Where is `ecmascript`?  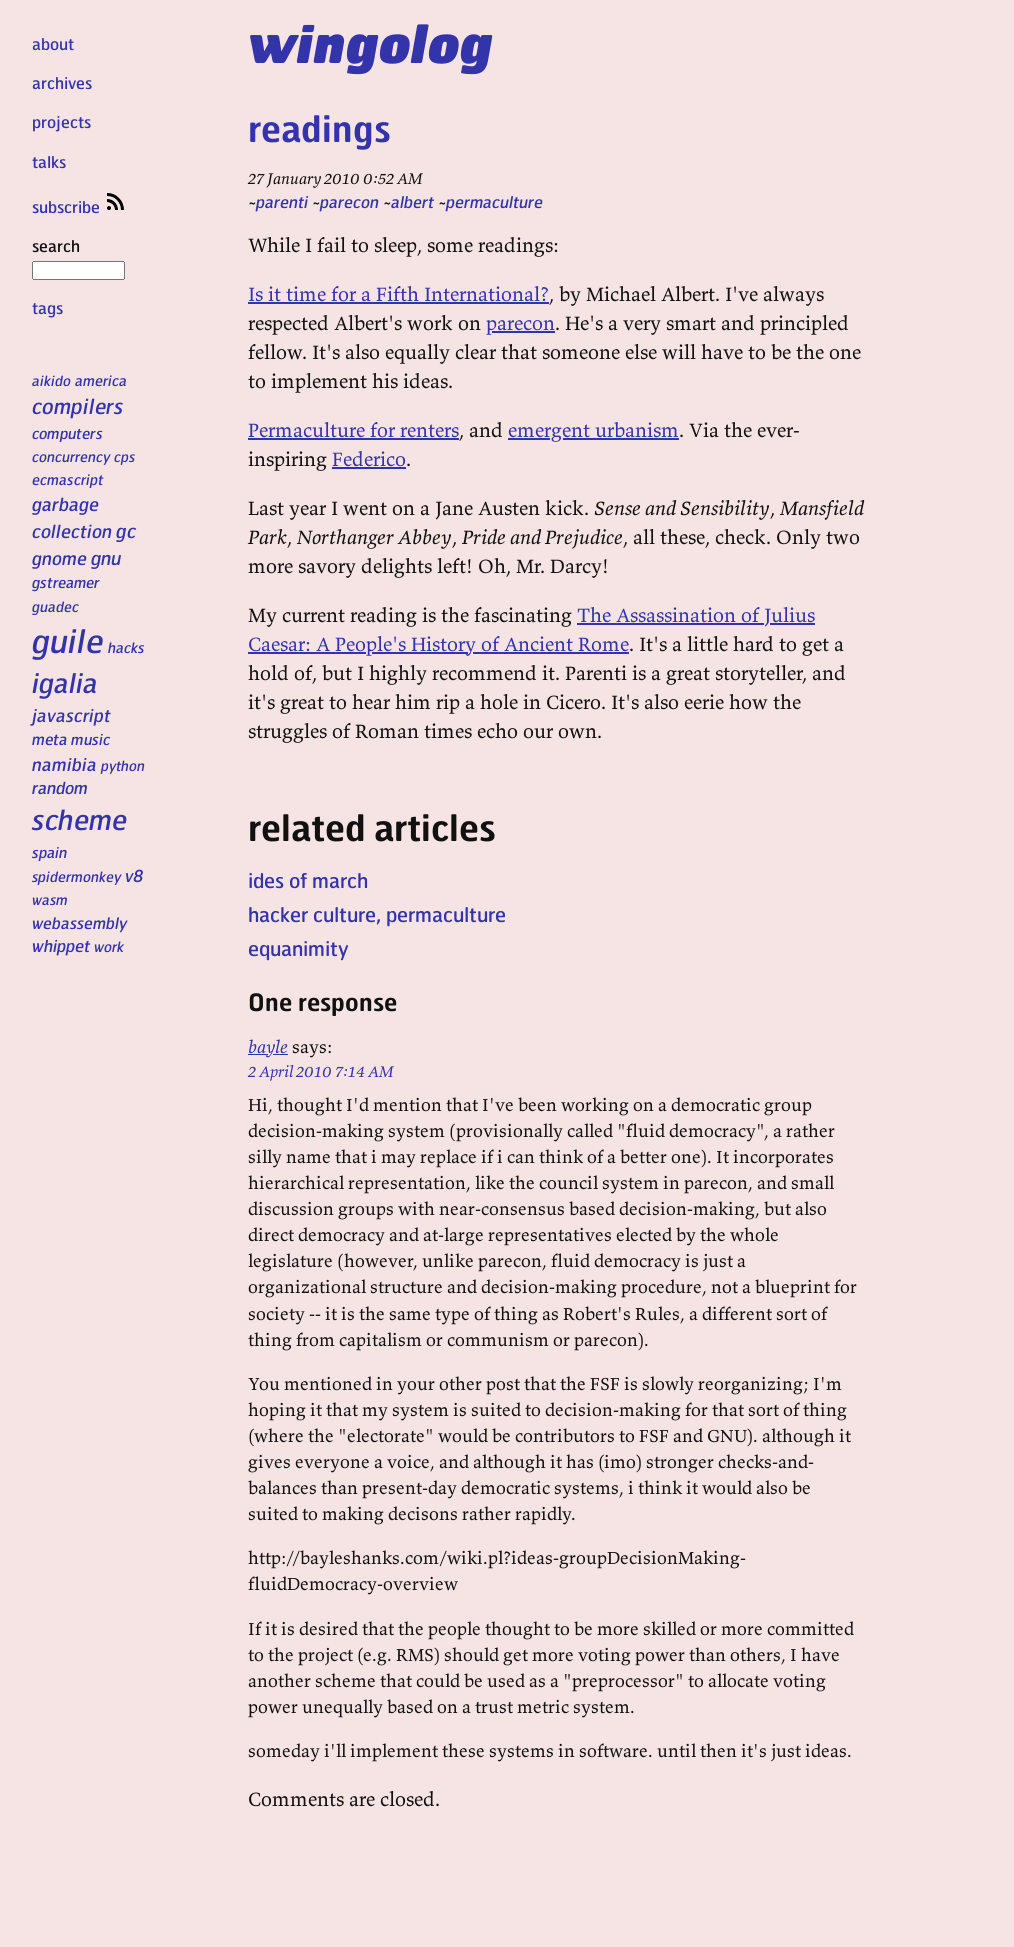
ecmascript is located at coordinates (68, 479).